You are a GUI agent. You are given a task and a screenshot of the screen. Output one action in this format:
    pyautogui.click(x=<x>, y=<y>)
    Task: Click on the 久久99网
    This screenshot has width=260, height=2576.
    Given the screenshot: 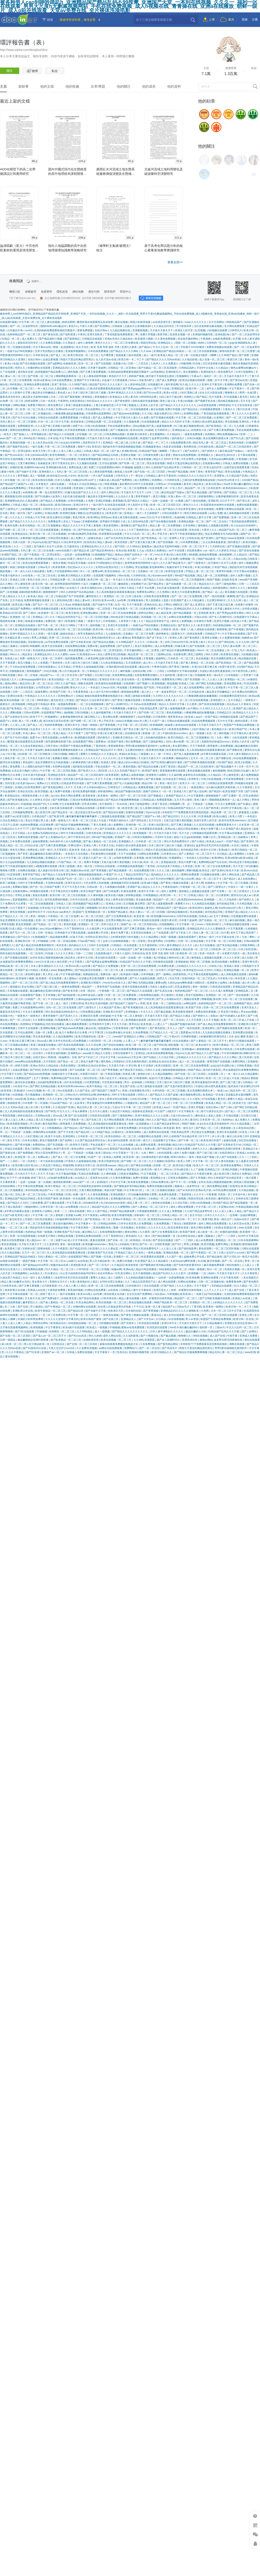 What is the action you would take?
    pyautogui.click(x=52, y=804)
    